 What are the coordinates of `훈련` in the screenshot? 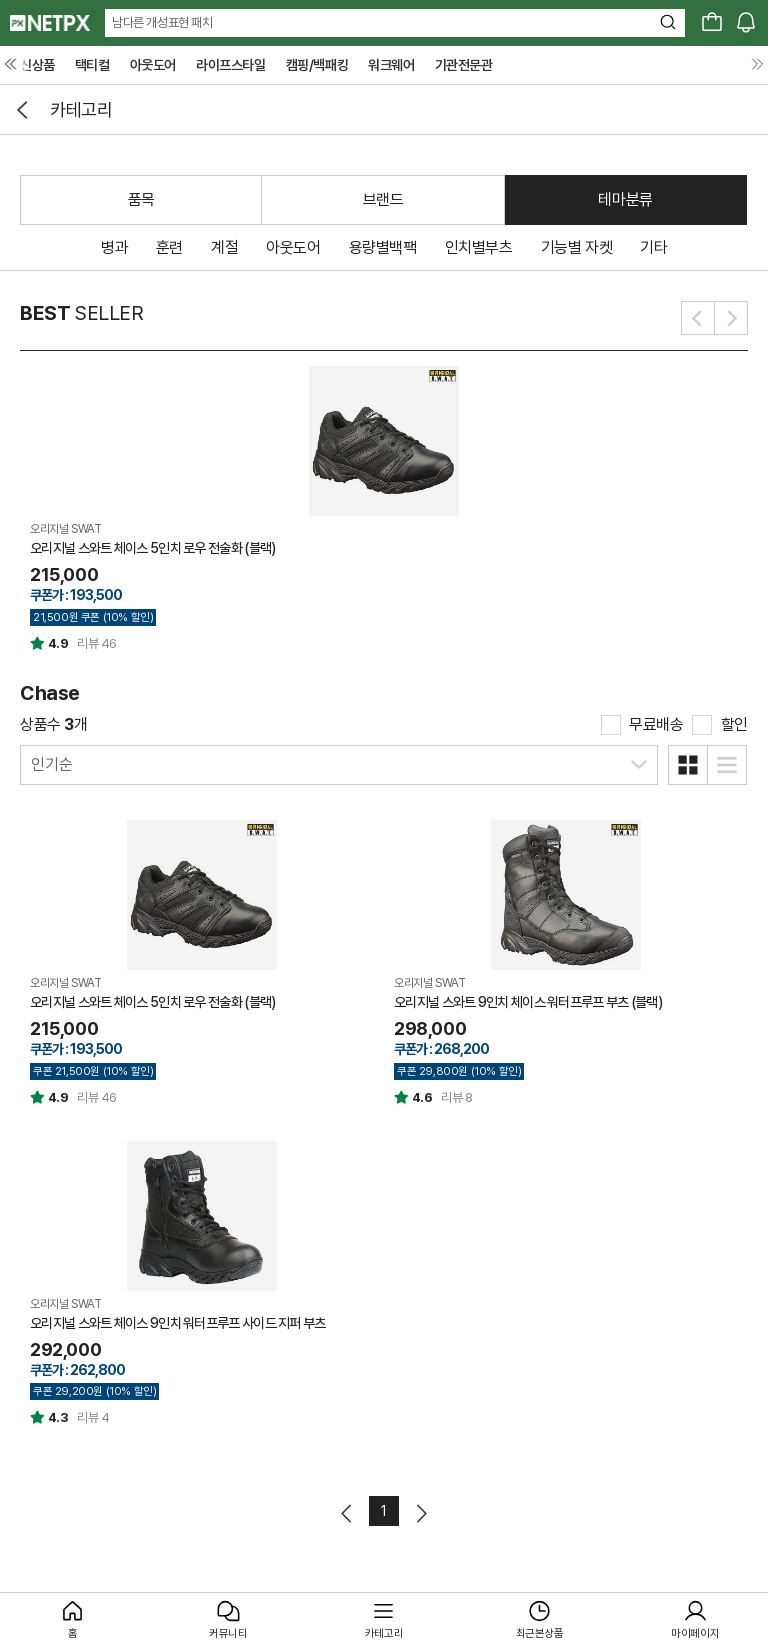 It's located at (169, 247).